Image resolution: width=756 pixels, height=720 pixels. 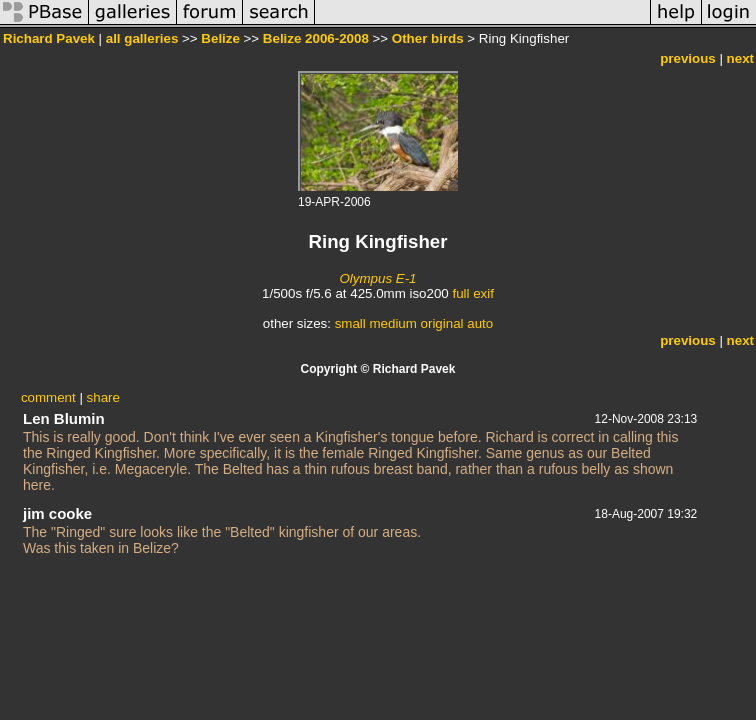 I want to click on Belize, so click(x=220, y=38).